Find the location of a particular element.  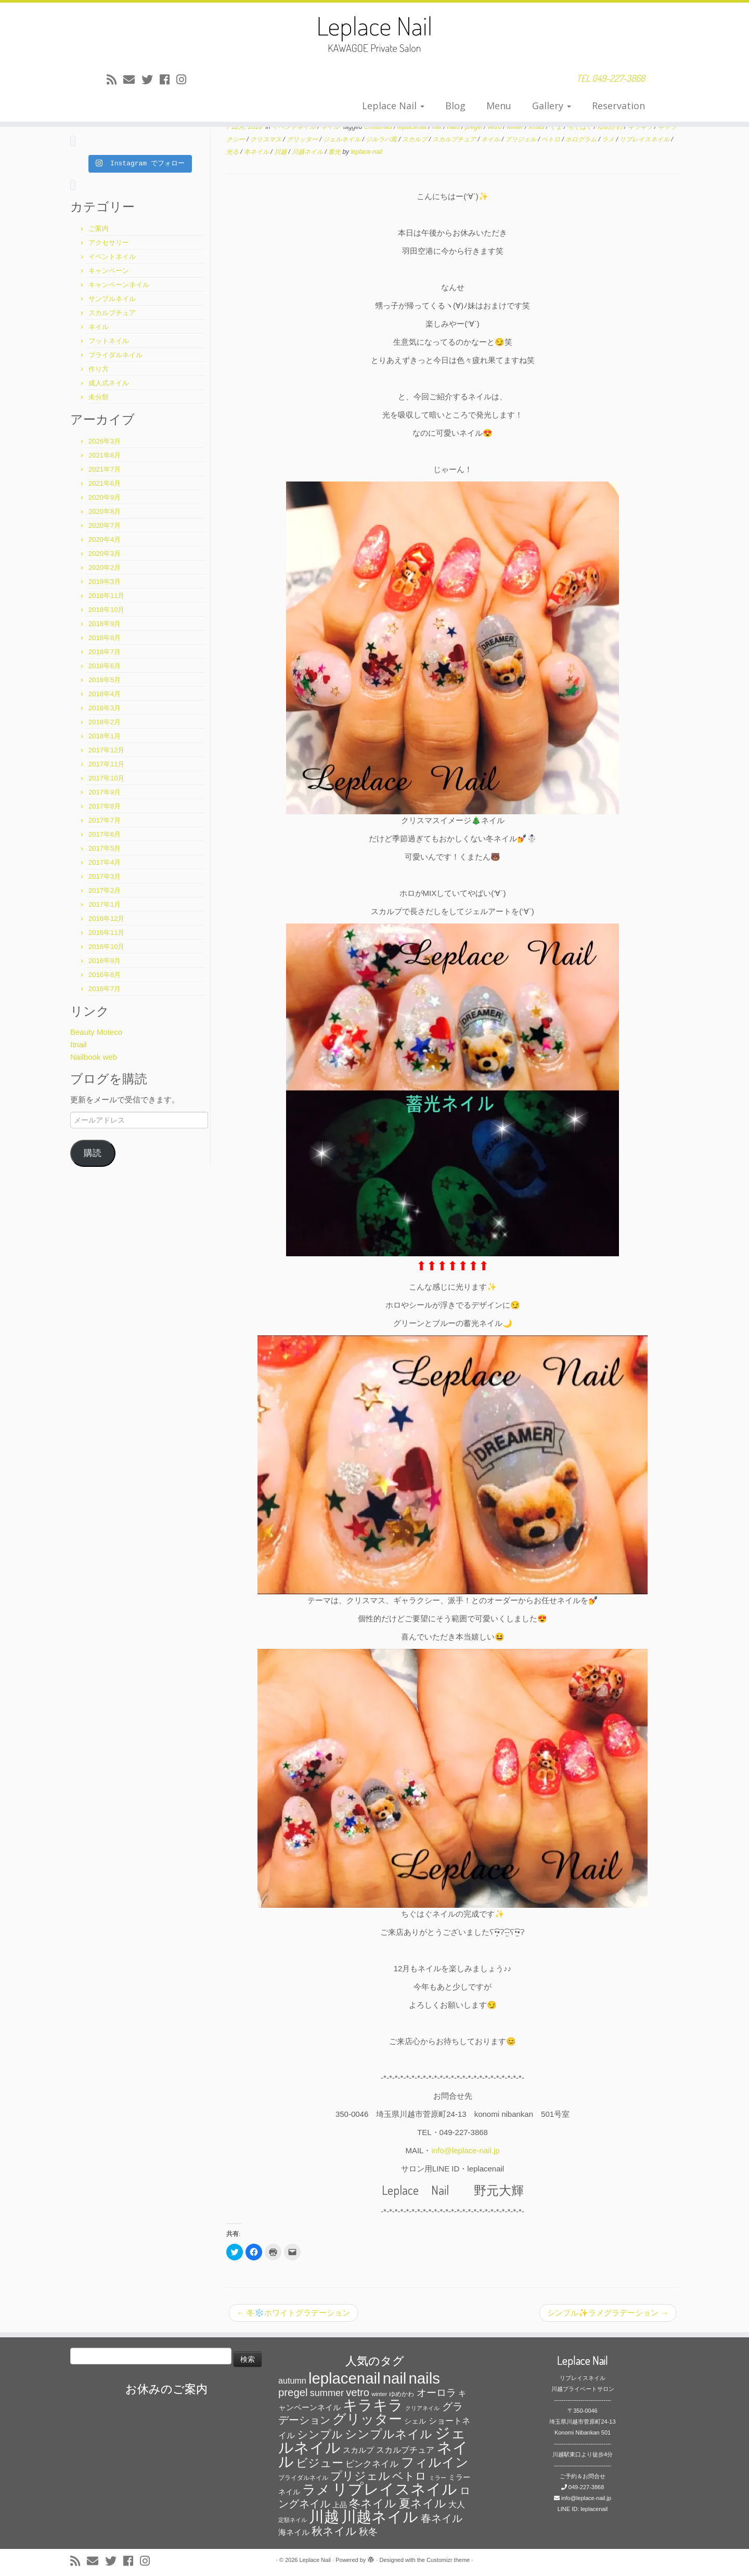

キャンペーン is located at coordinates (108, 271).